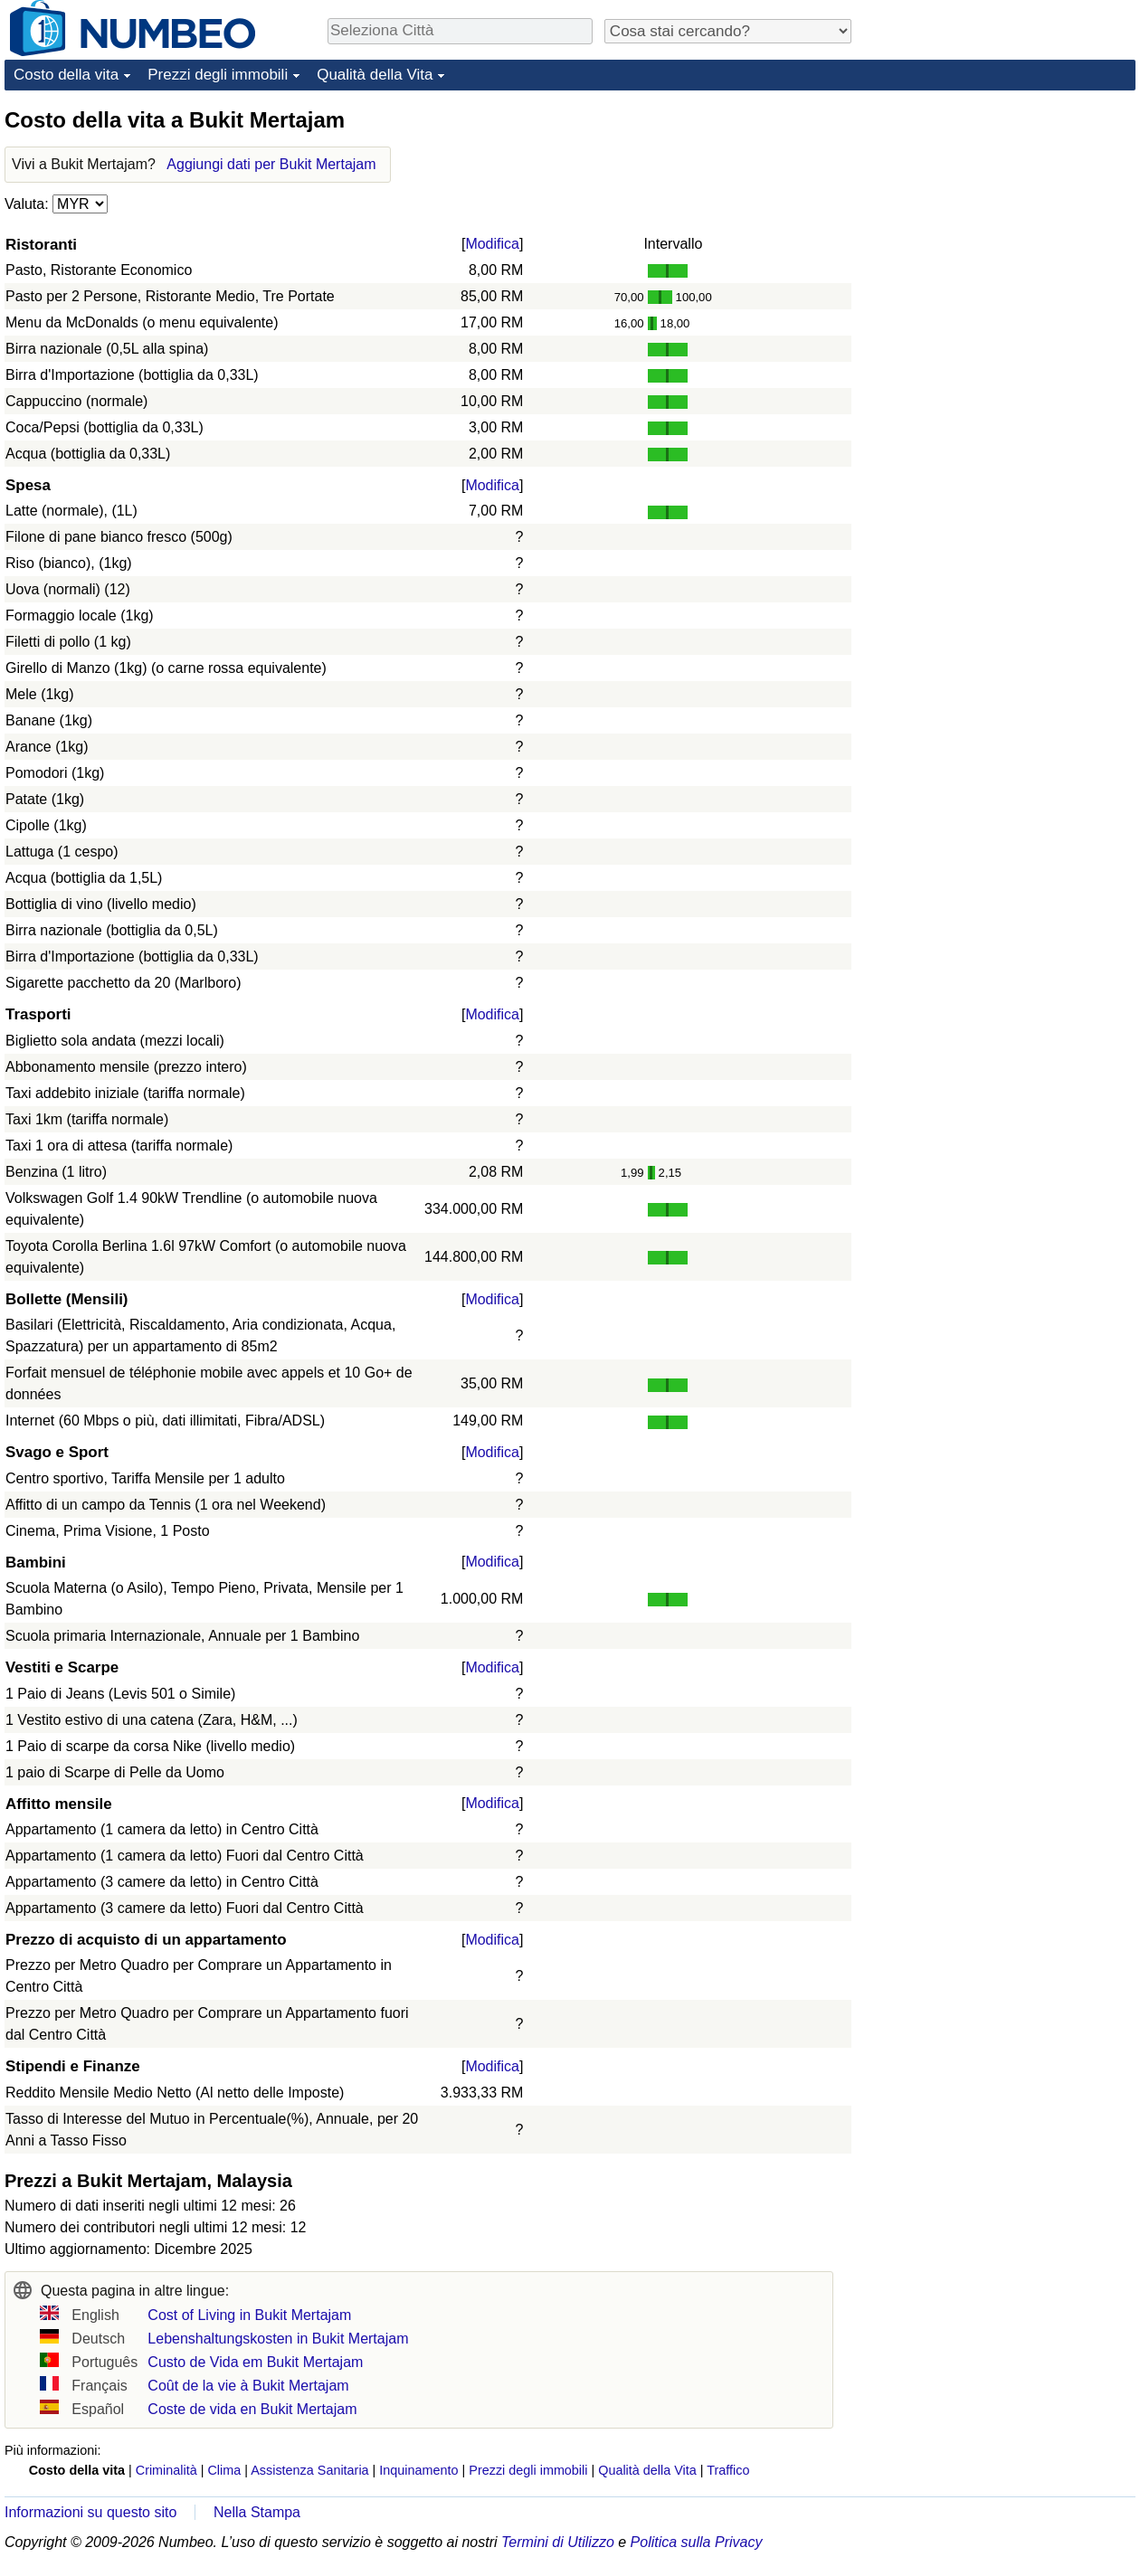  I want to click on Politica sulla Privacy, so click(697, 2542).